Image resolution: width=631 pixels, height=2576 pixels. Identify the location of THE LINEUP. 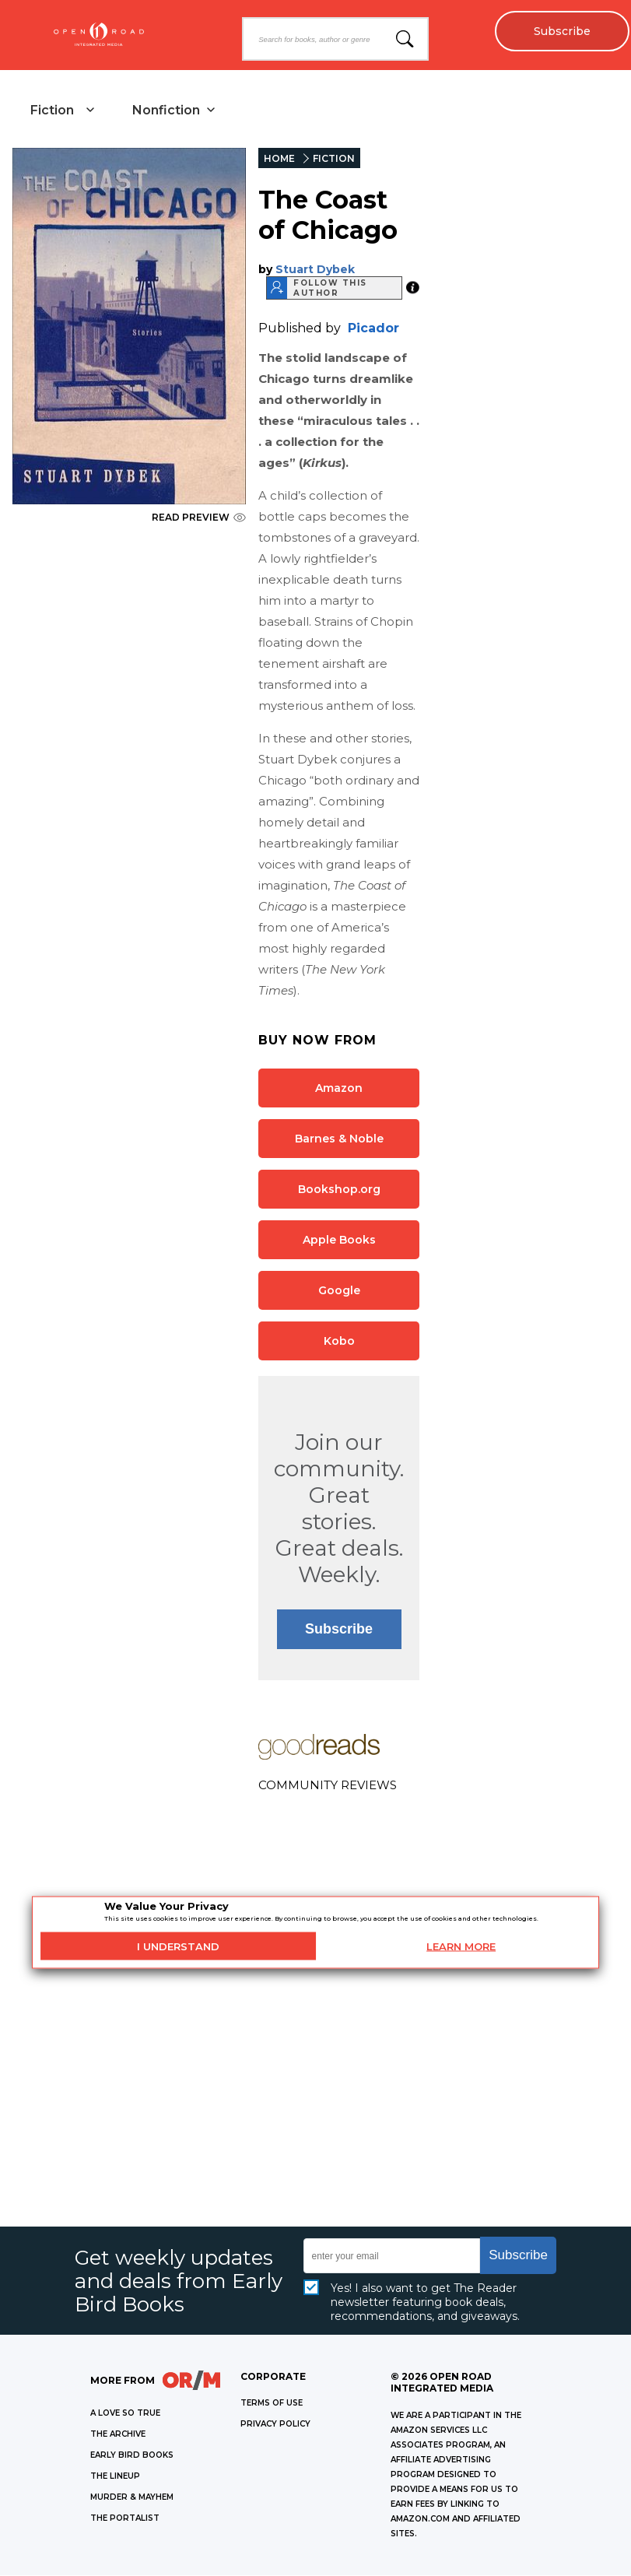
(115, 2477).